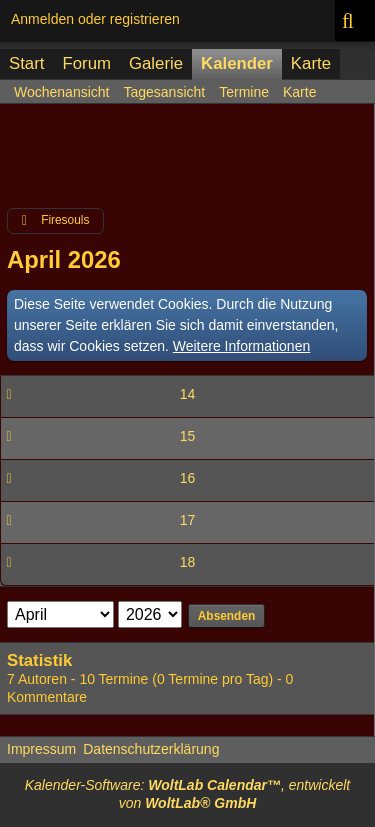 The width and height of the screenshot is (375, 827). I want to click on Absenden, so click(226, 616).